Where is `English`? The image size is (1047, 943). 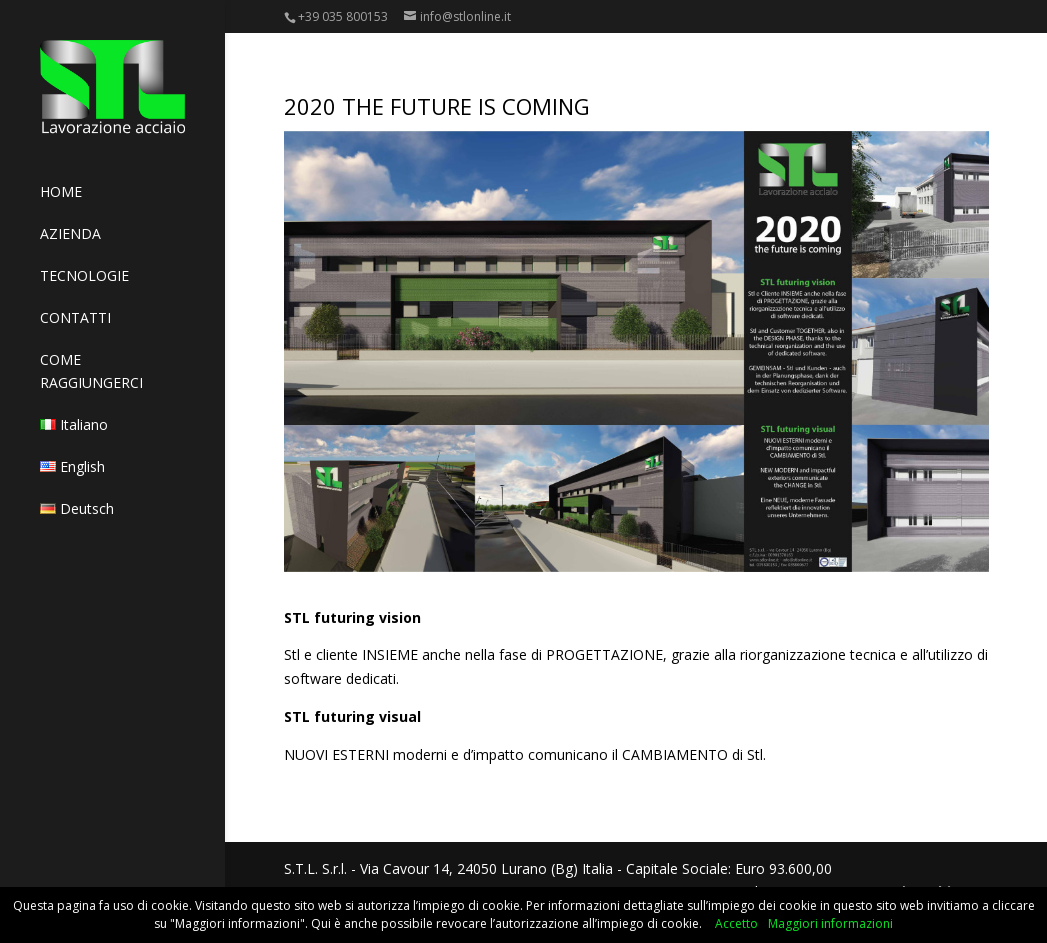 English is located at coordinates (72, 466).